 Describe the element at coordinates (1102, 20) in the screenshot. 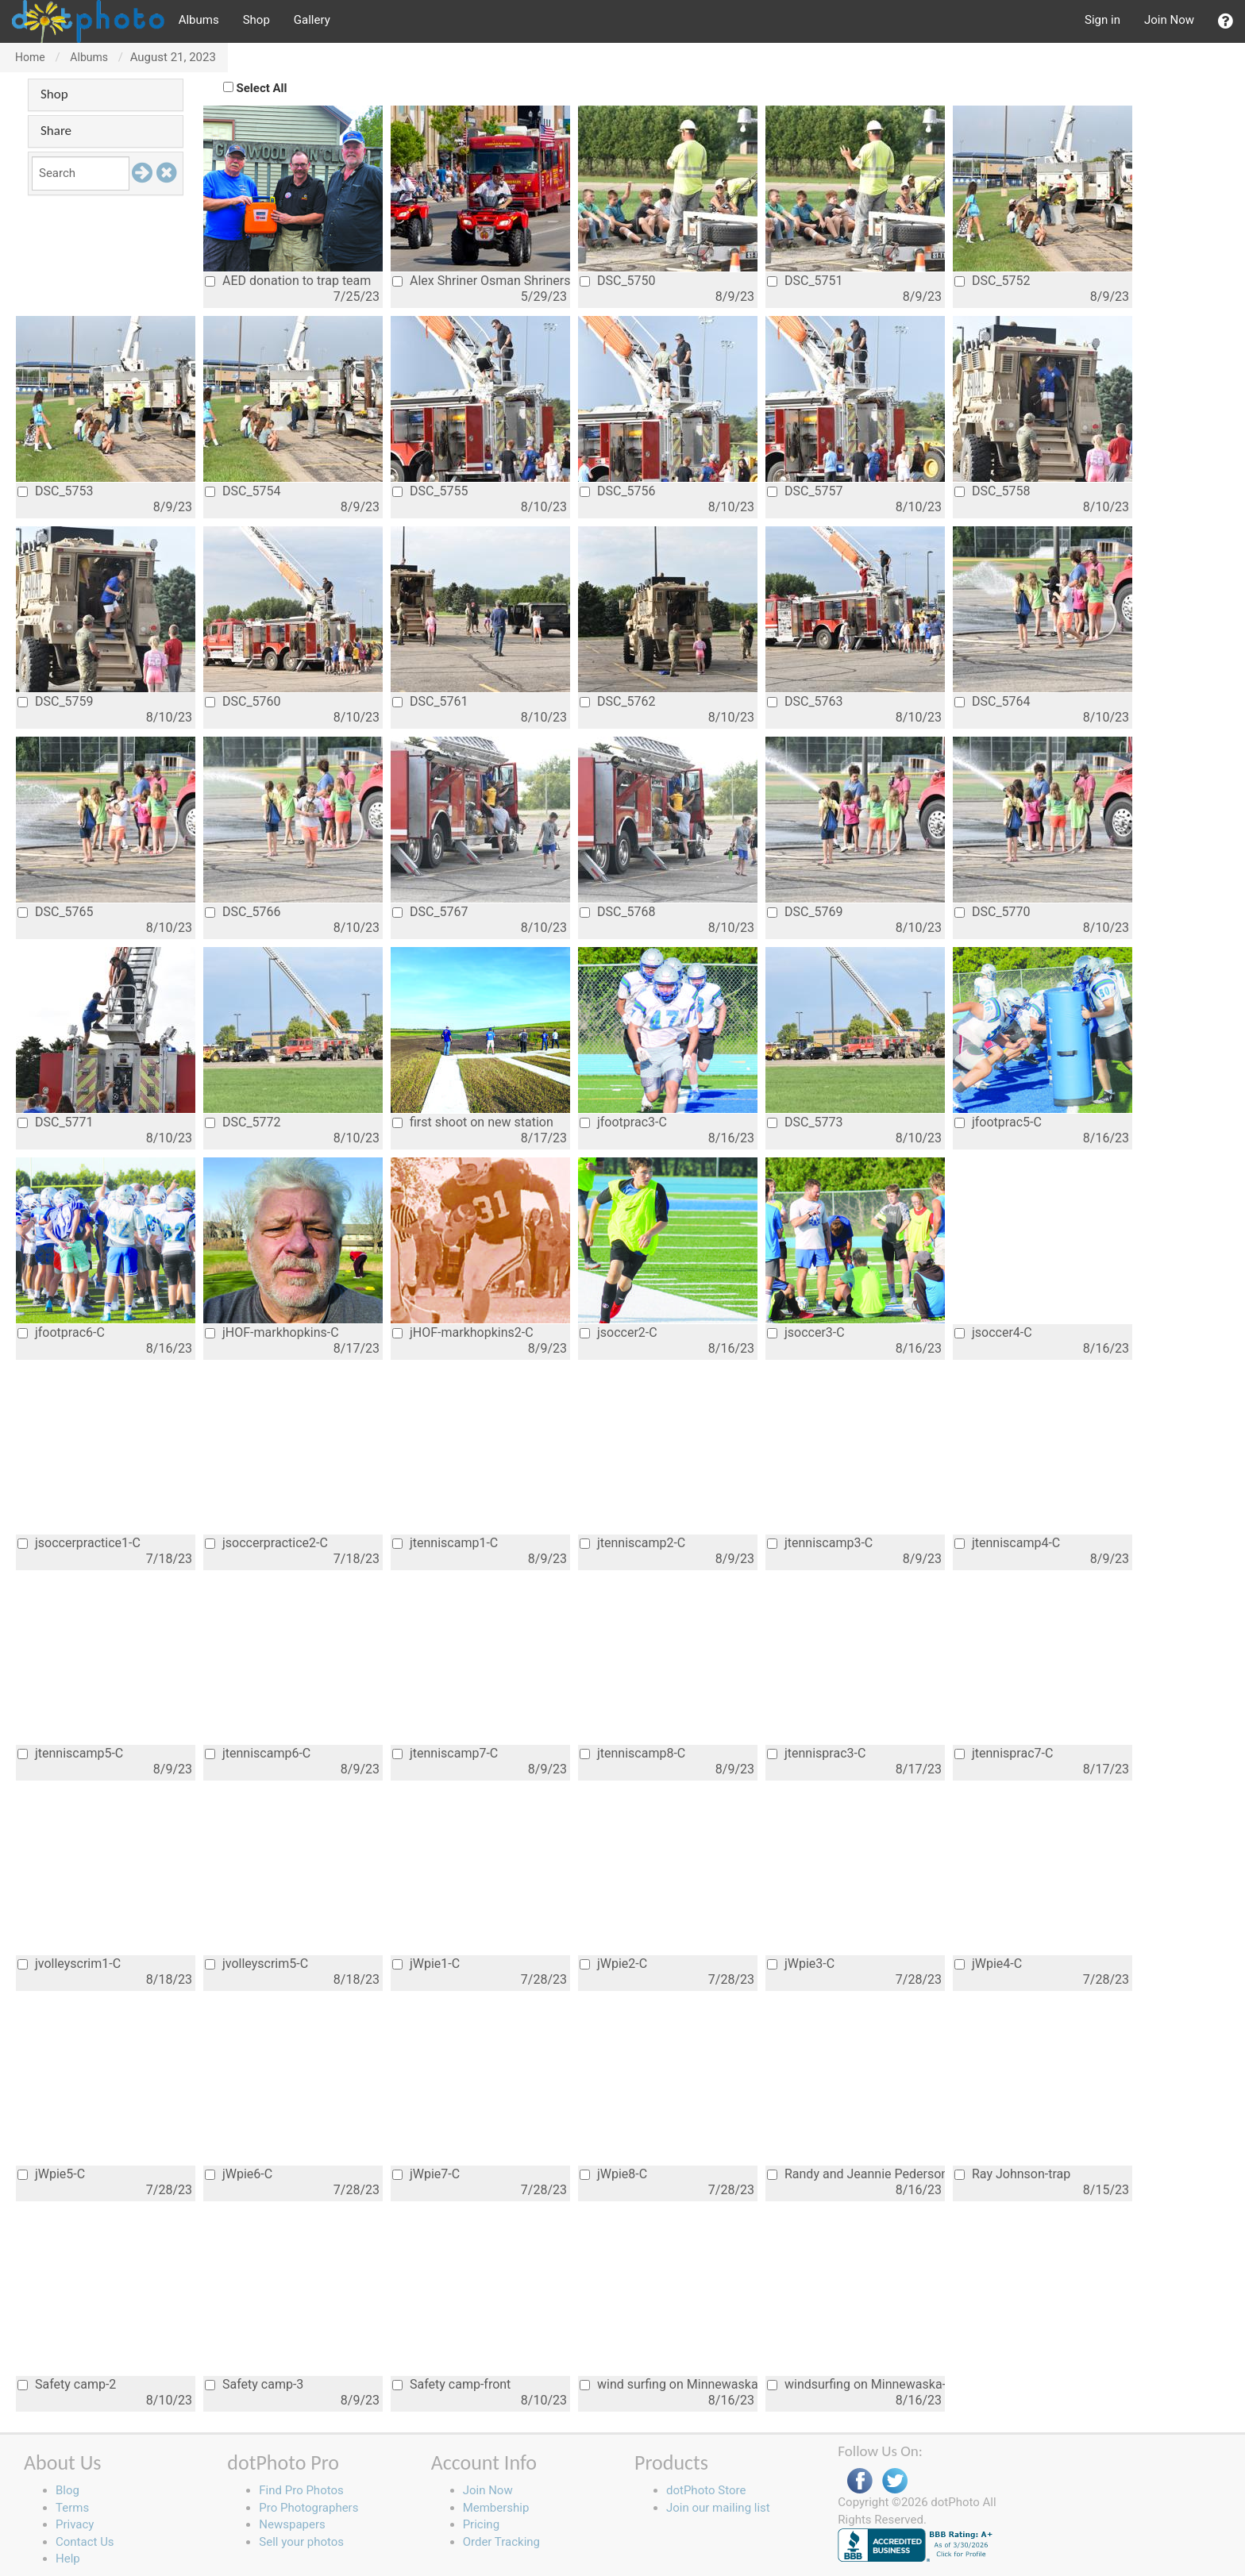

I see `Sign in` at that location.